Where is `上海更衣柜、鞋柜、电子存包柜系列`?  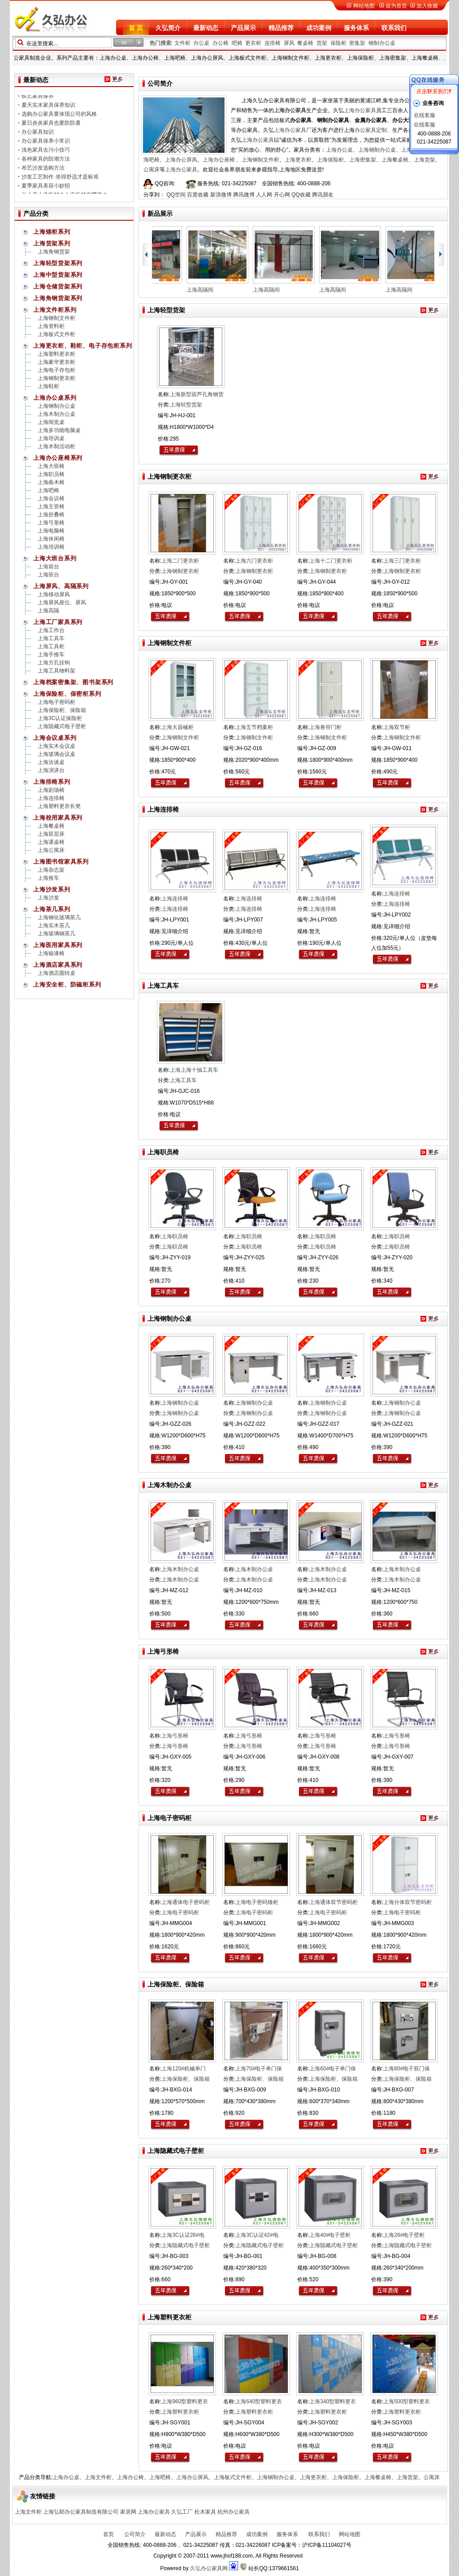
上海更衣柜、鞋柜、电子存包柜系列 is located at coordinates (82, 345).